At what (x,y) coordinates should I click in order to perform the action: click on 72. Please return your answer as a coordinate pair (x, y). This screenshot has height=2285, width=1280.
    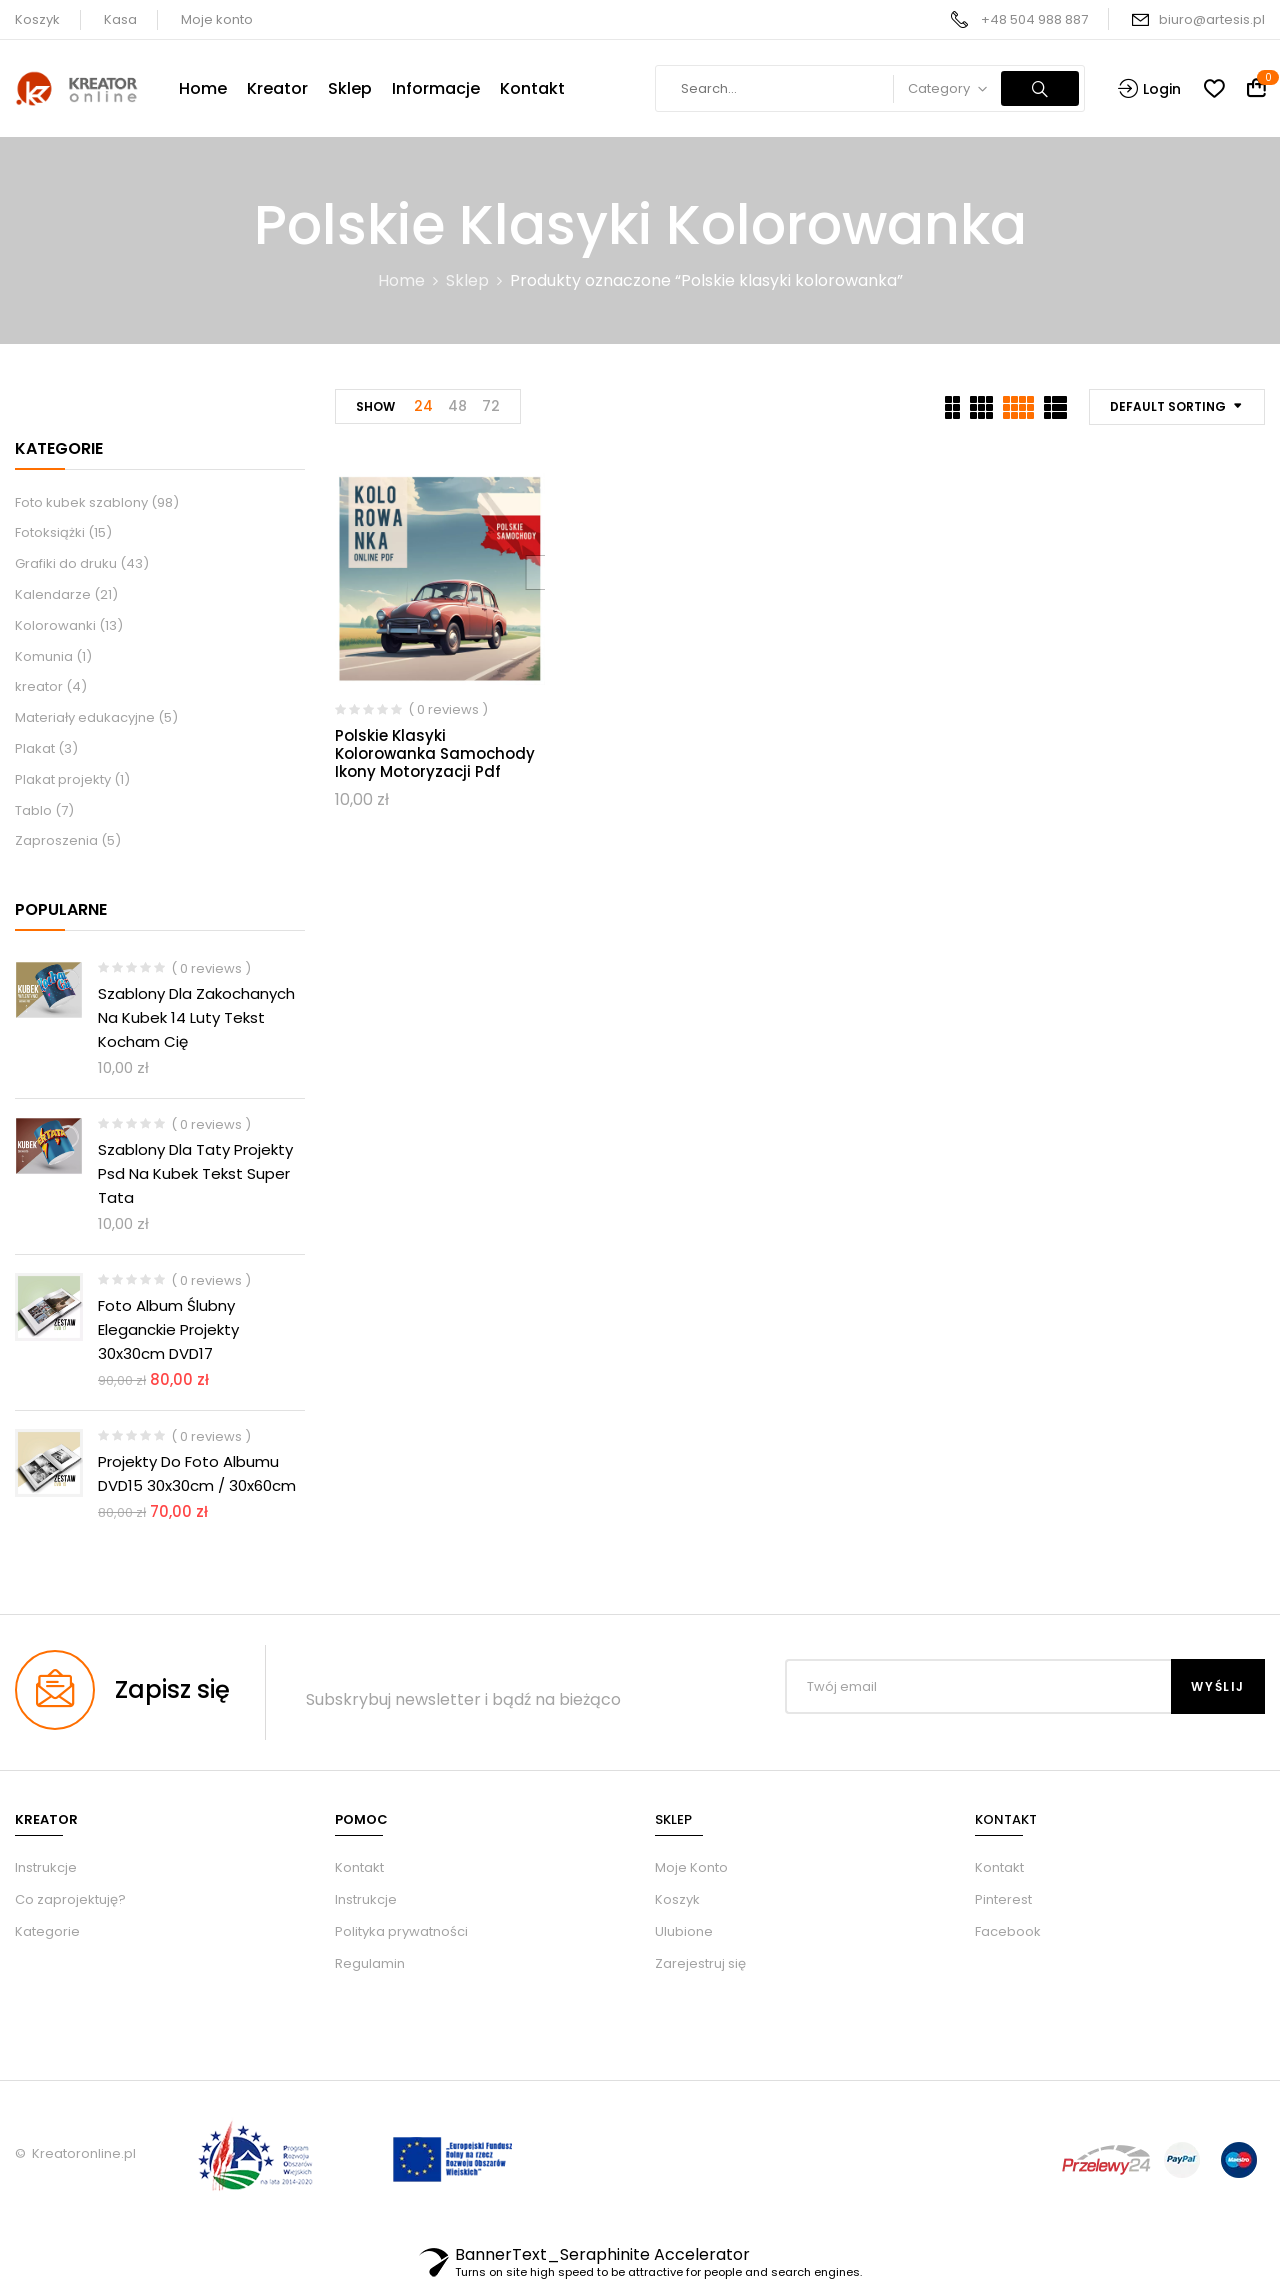
    Looking at the image, I should click on (491, 406).